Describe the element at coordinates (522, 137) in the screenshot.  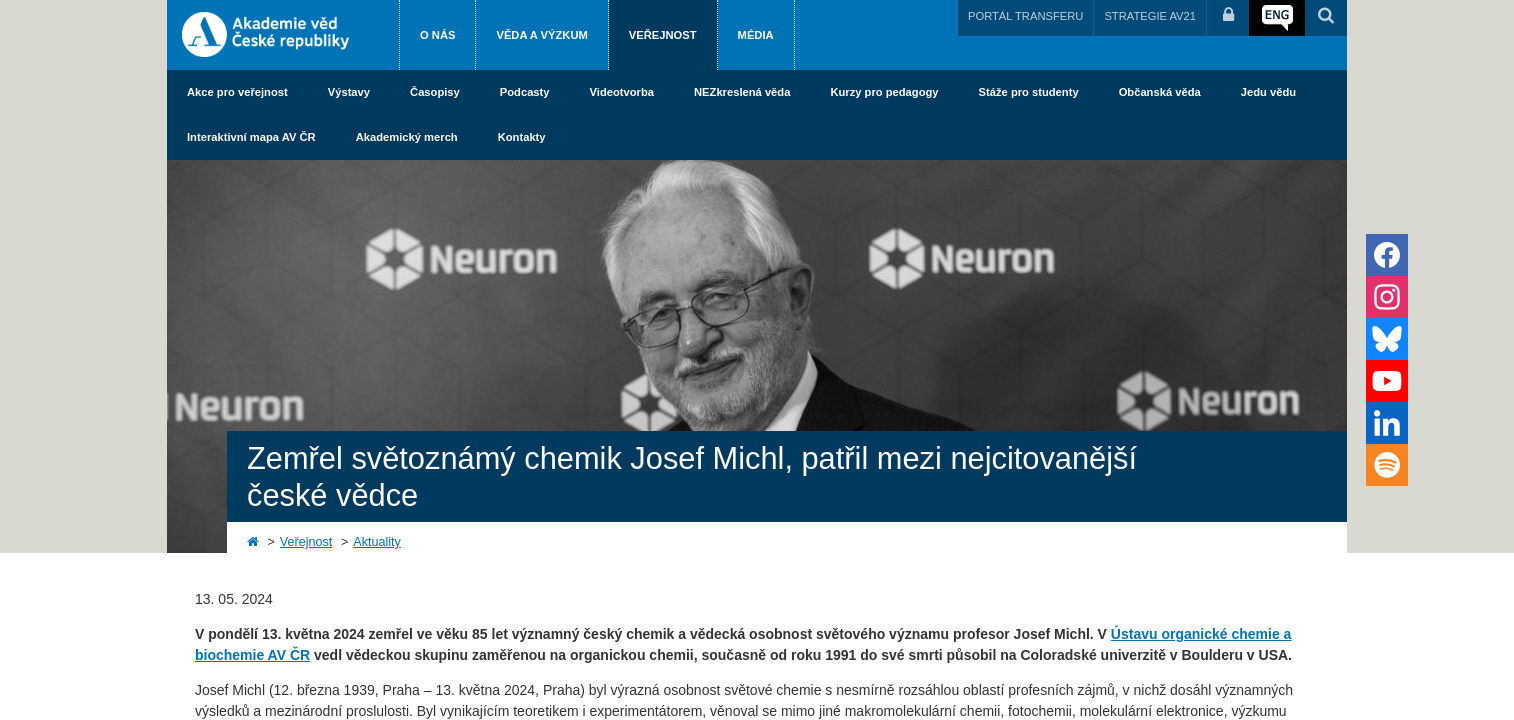
I see `Kontakty` at that location.